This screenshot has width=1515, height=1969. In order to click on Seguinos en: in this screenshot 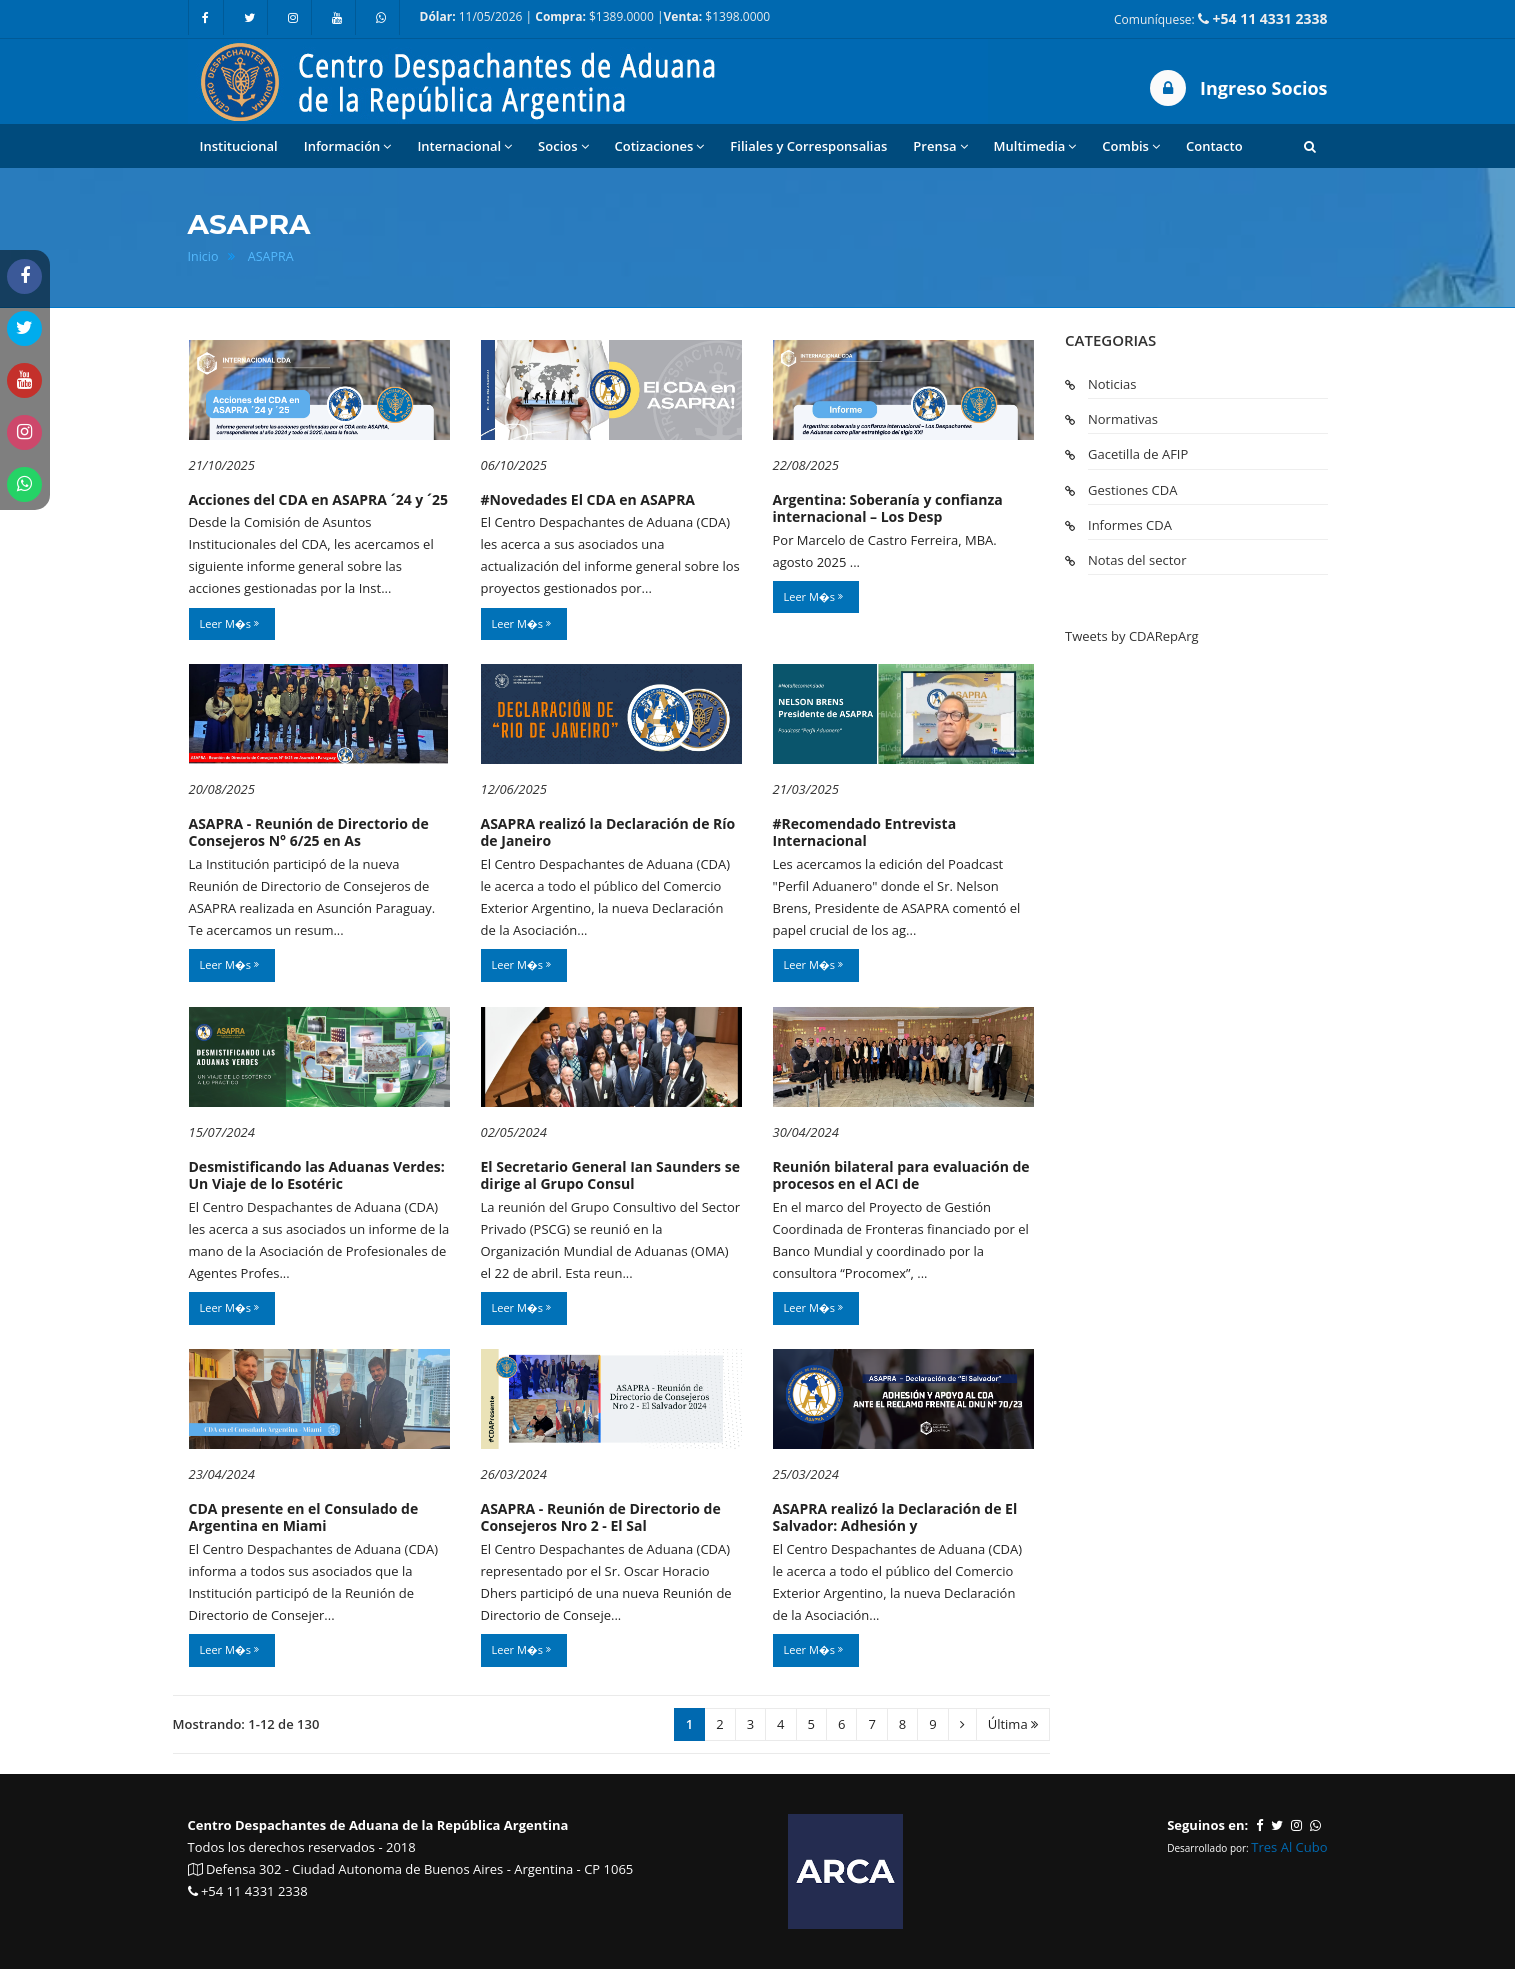, I will do `click(1207, 1825)`.